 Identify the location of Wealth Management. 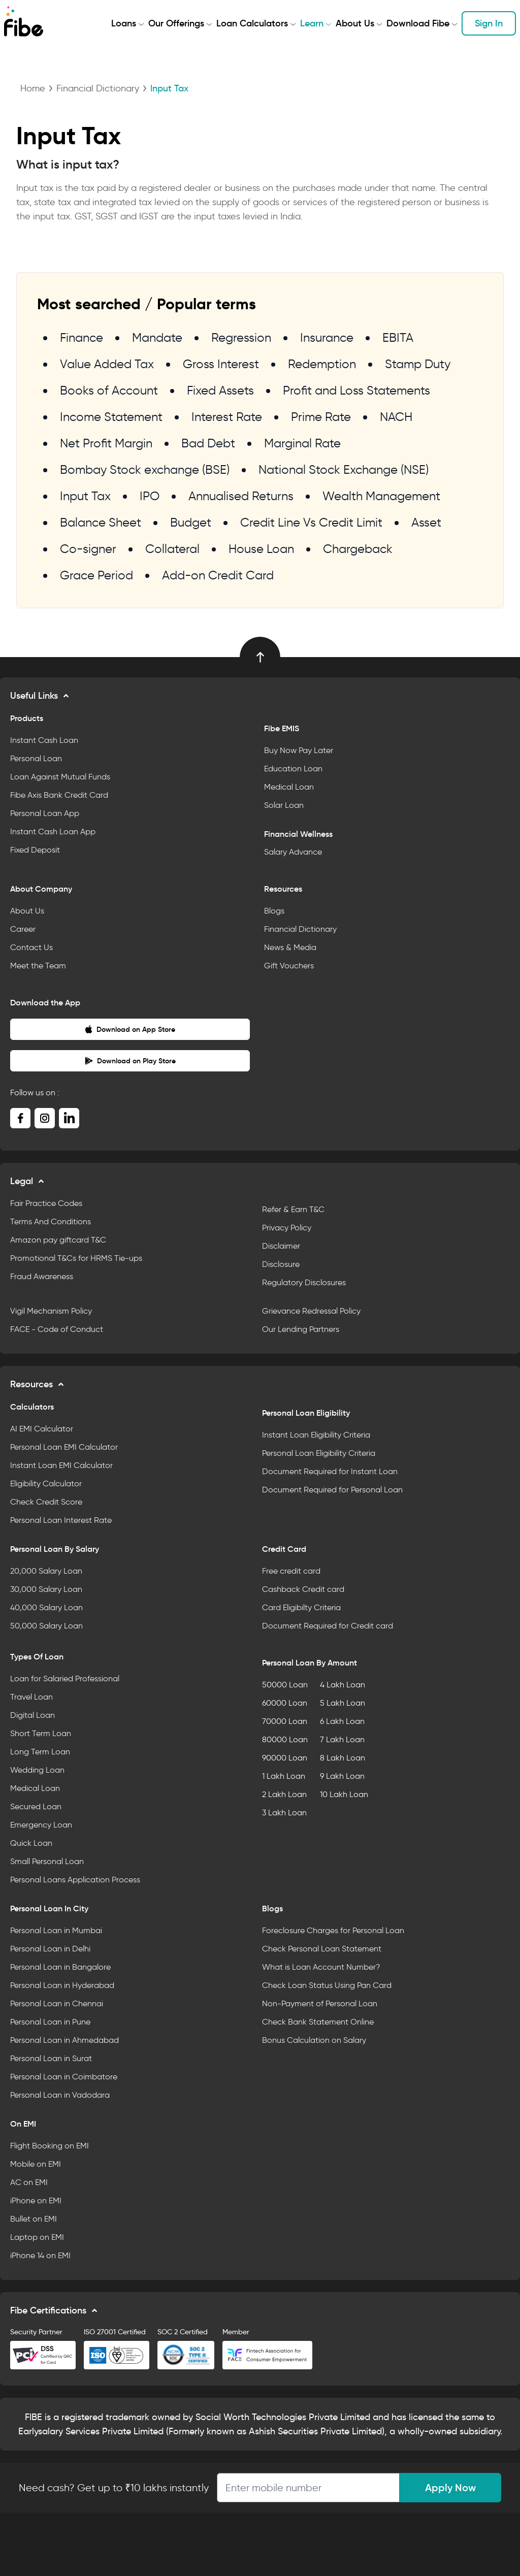
(381, 495).